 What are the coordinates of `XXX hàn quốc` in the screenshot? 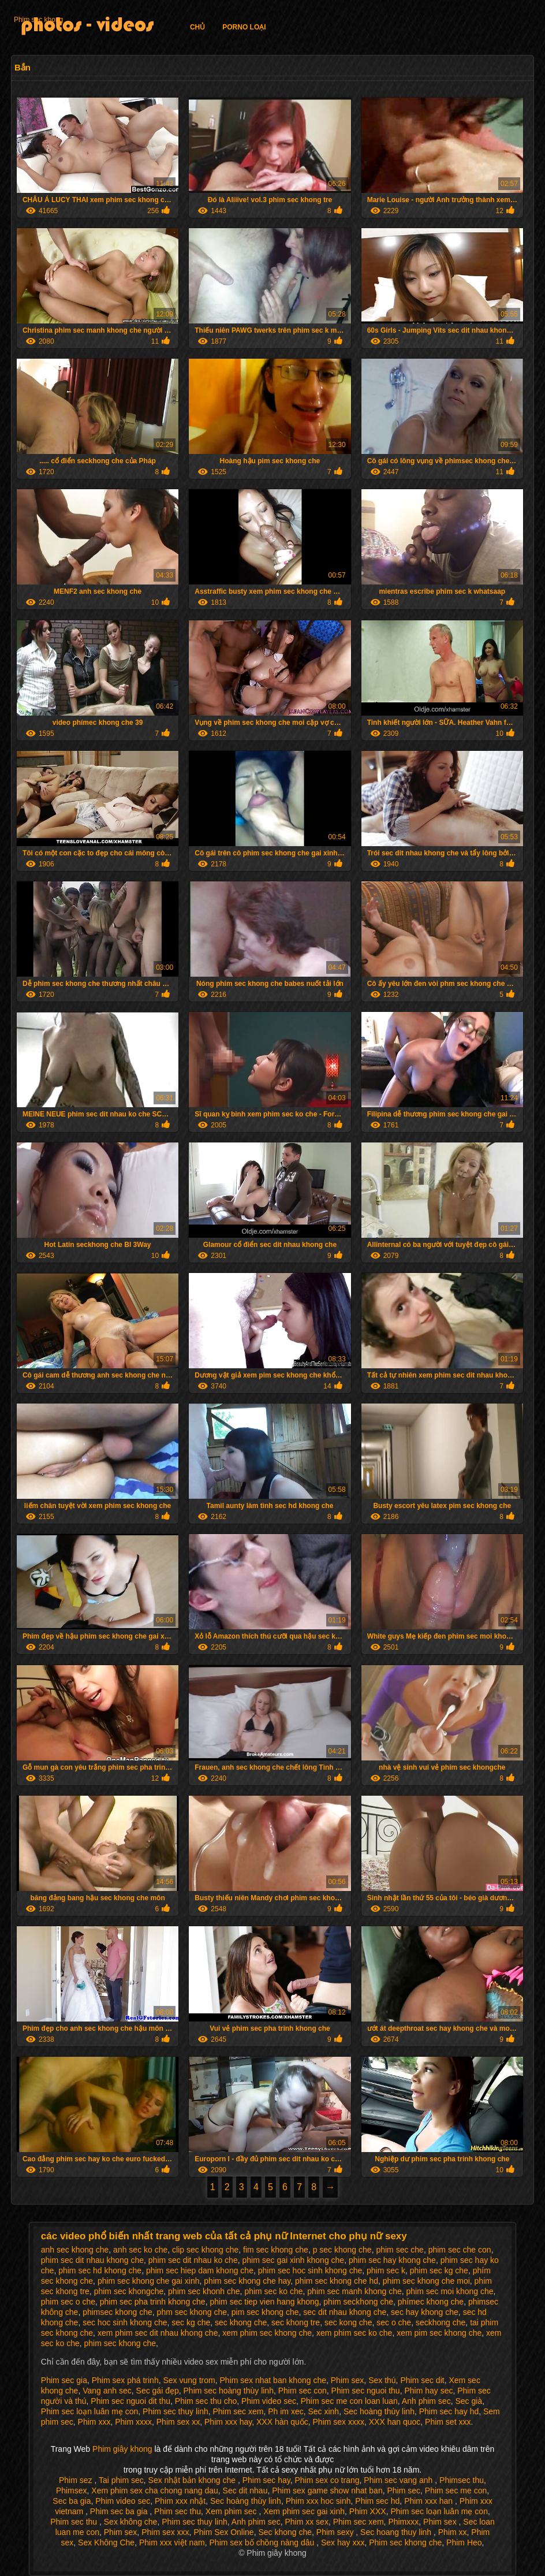 It's located at (282, 2421).